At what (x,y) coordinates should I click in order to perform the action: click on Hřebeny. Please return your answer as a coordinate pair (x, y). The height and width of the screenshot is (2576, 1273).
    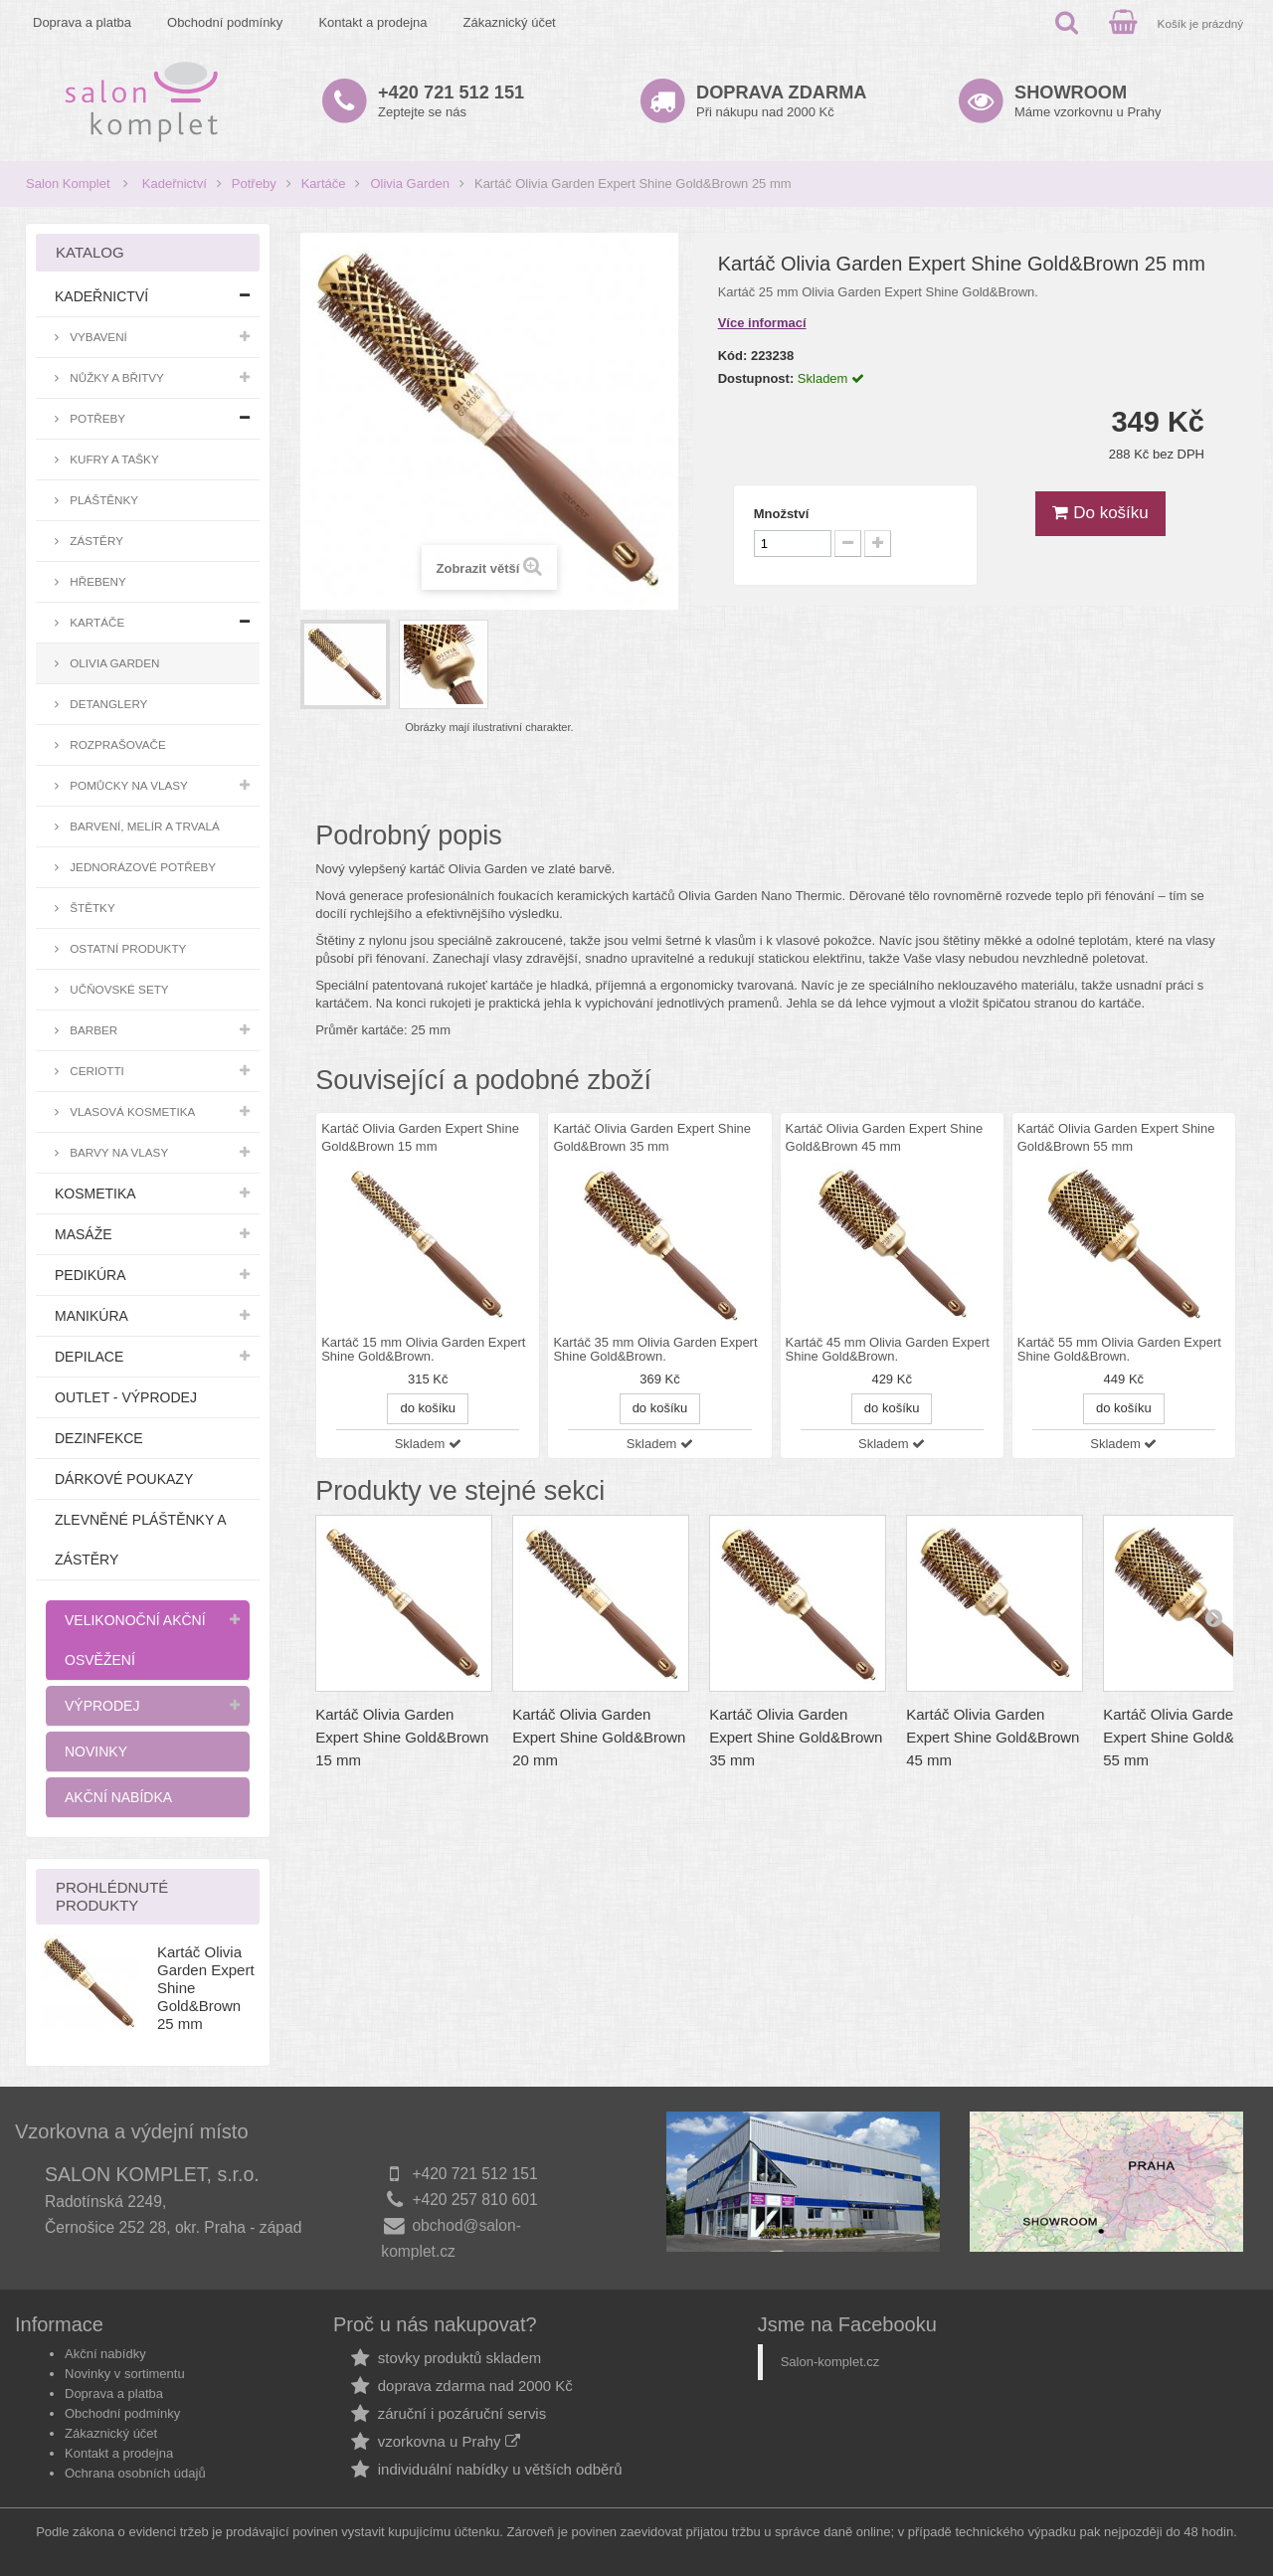
    Looking at the image, I should click on (96, 581).